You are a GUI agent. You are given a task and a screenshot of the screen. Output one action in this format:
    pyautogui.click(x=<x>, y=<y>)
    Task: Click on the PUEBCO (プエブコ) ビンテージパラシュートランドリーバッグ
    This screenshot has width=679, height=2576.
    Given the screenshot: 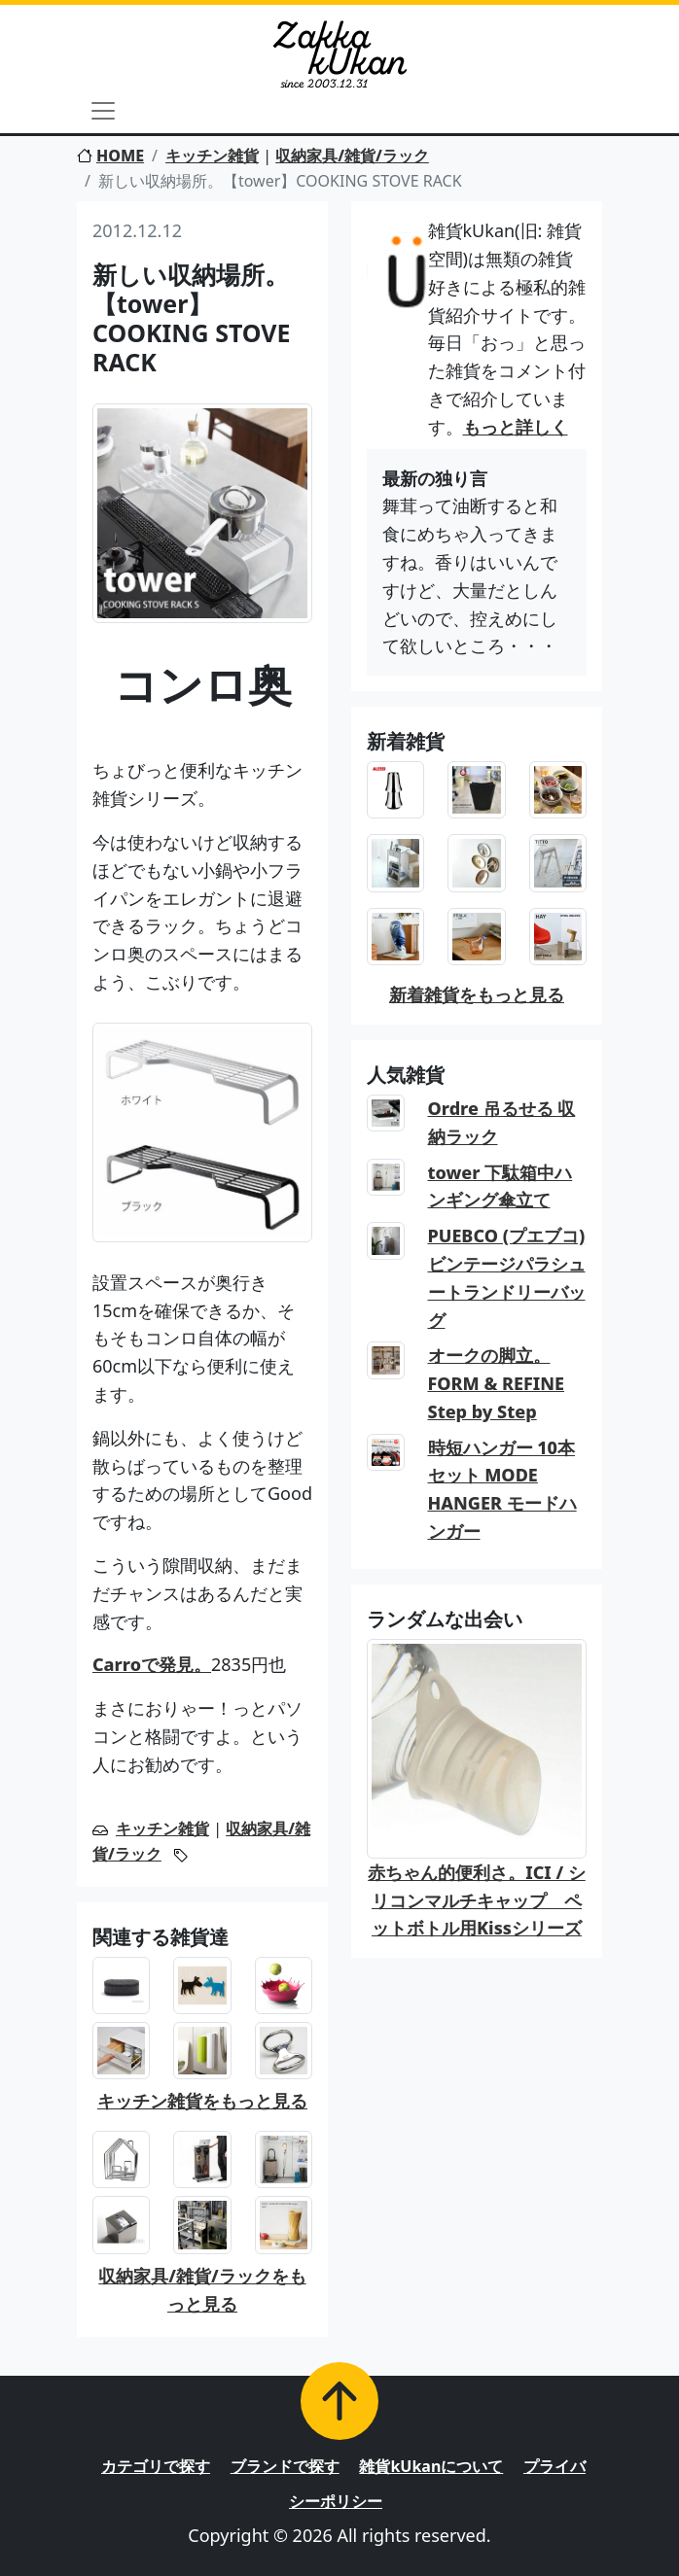 What is the action you would take?
    pyautogui.click(x=507, y=1277)
    